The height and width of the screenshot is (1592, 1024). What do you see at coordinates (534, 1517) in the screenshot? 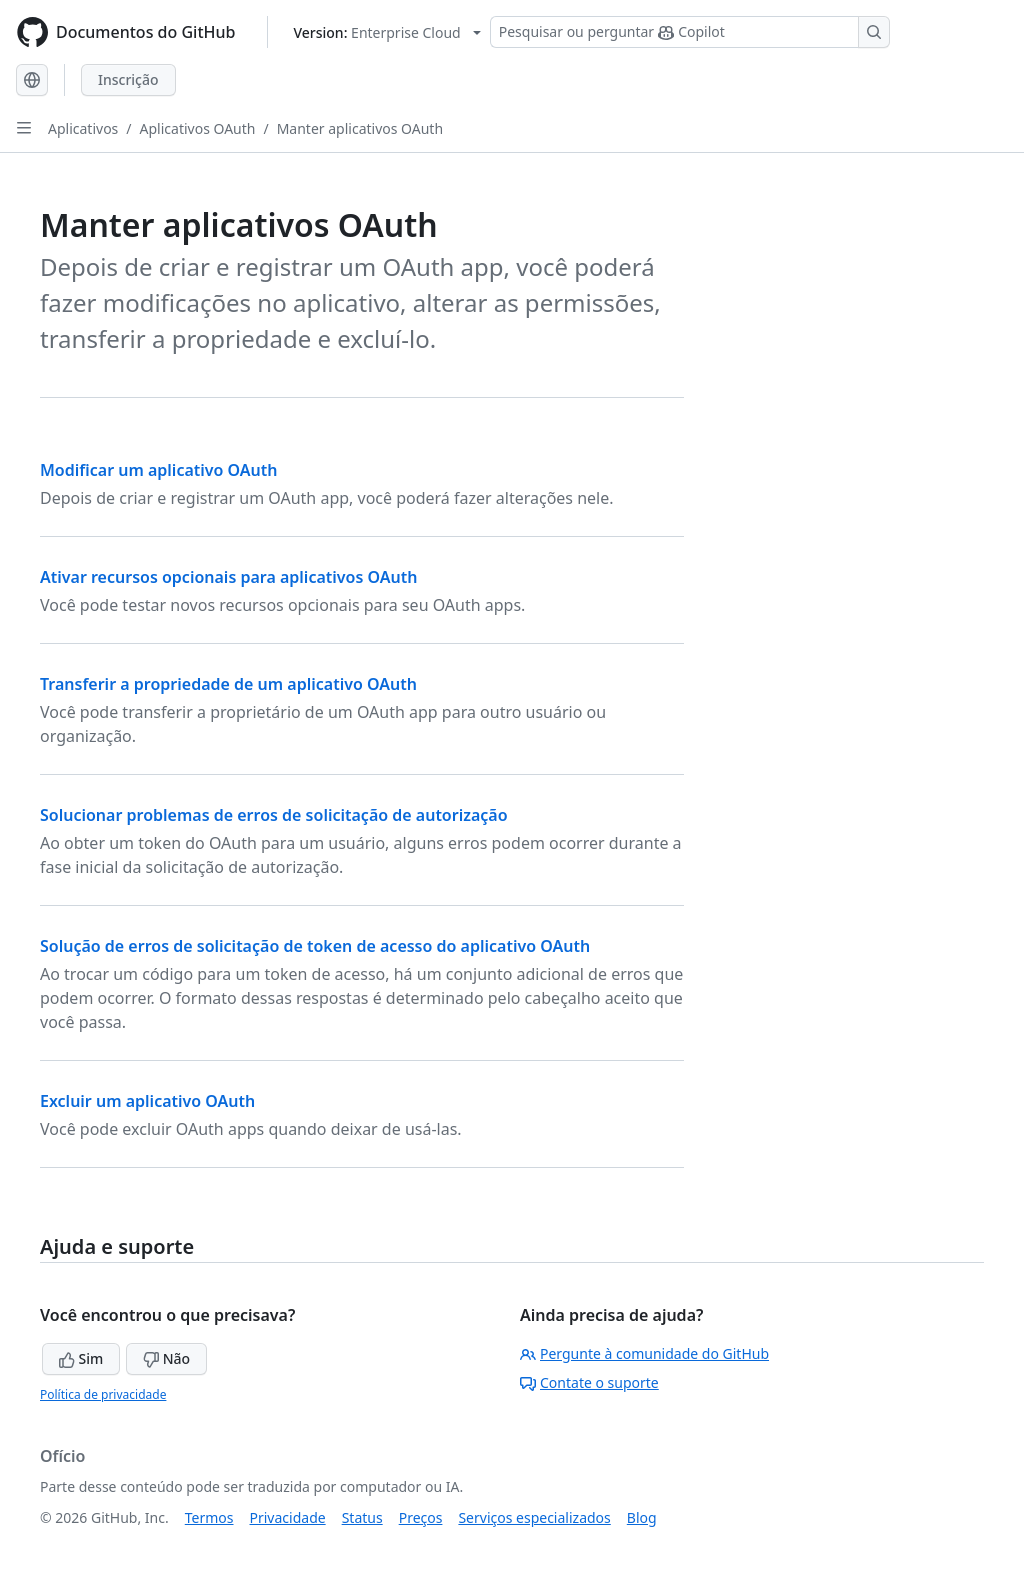
I see `Serviços especializados` at bounding box center [534, 1517].